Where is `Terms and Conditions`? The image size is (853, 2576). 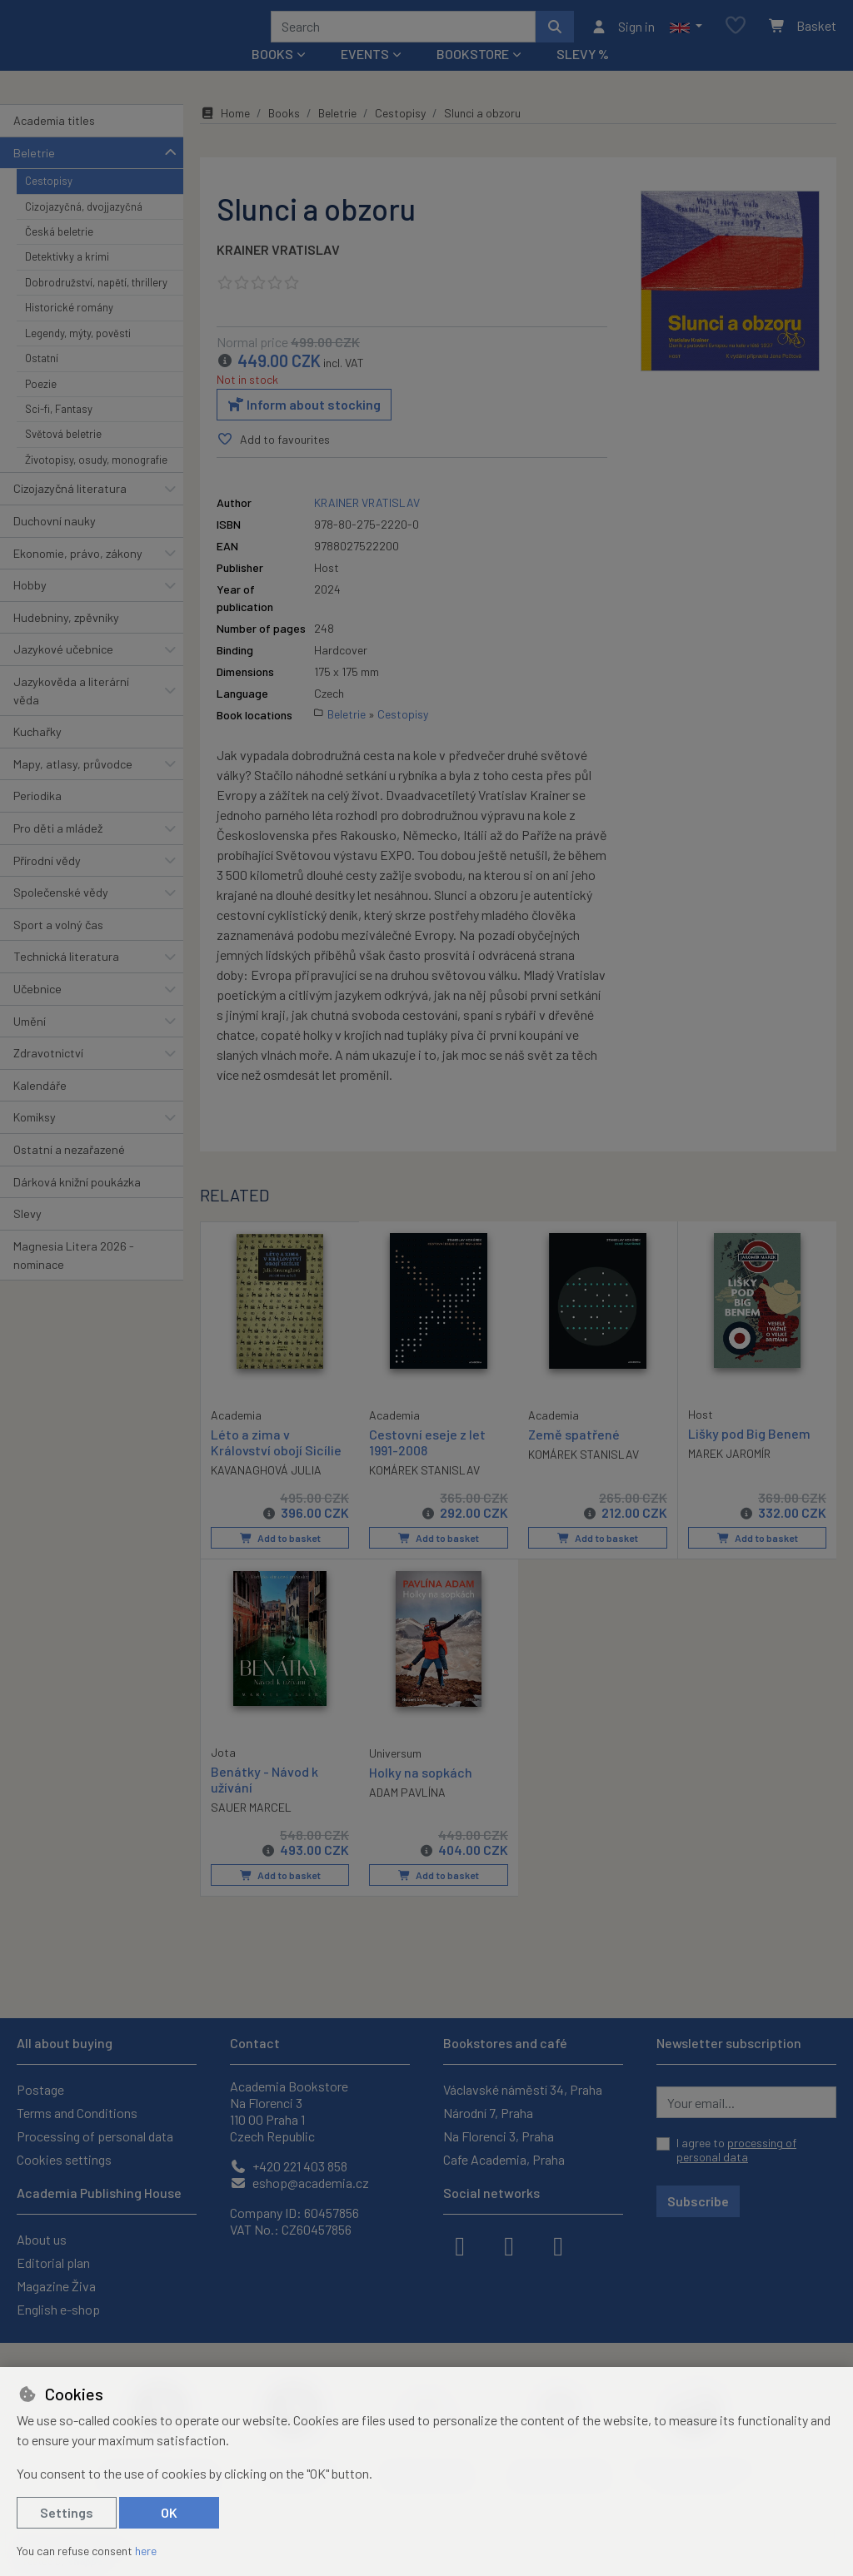 Terms and Conditions is located at coordinates (77, 2113).